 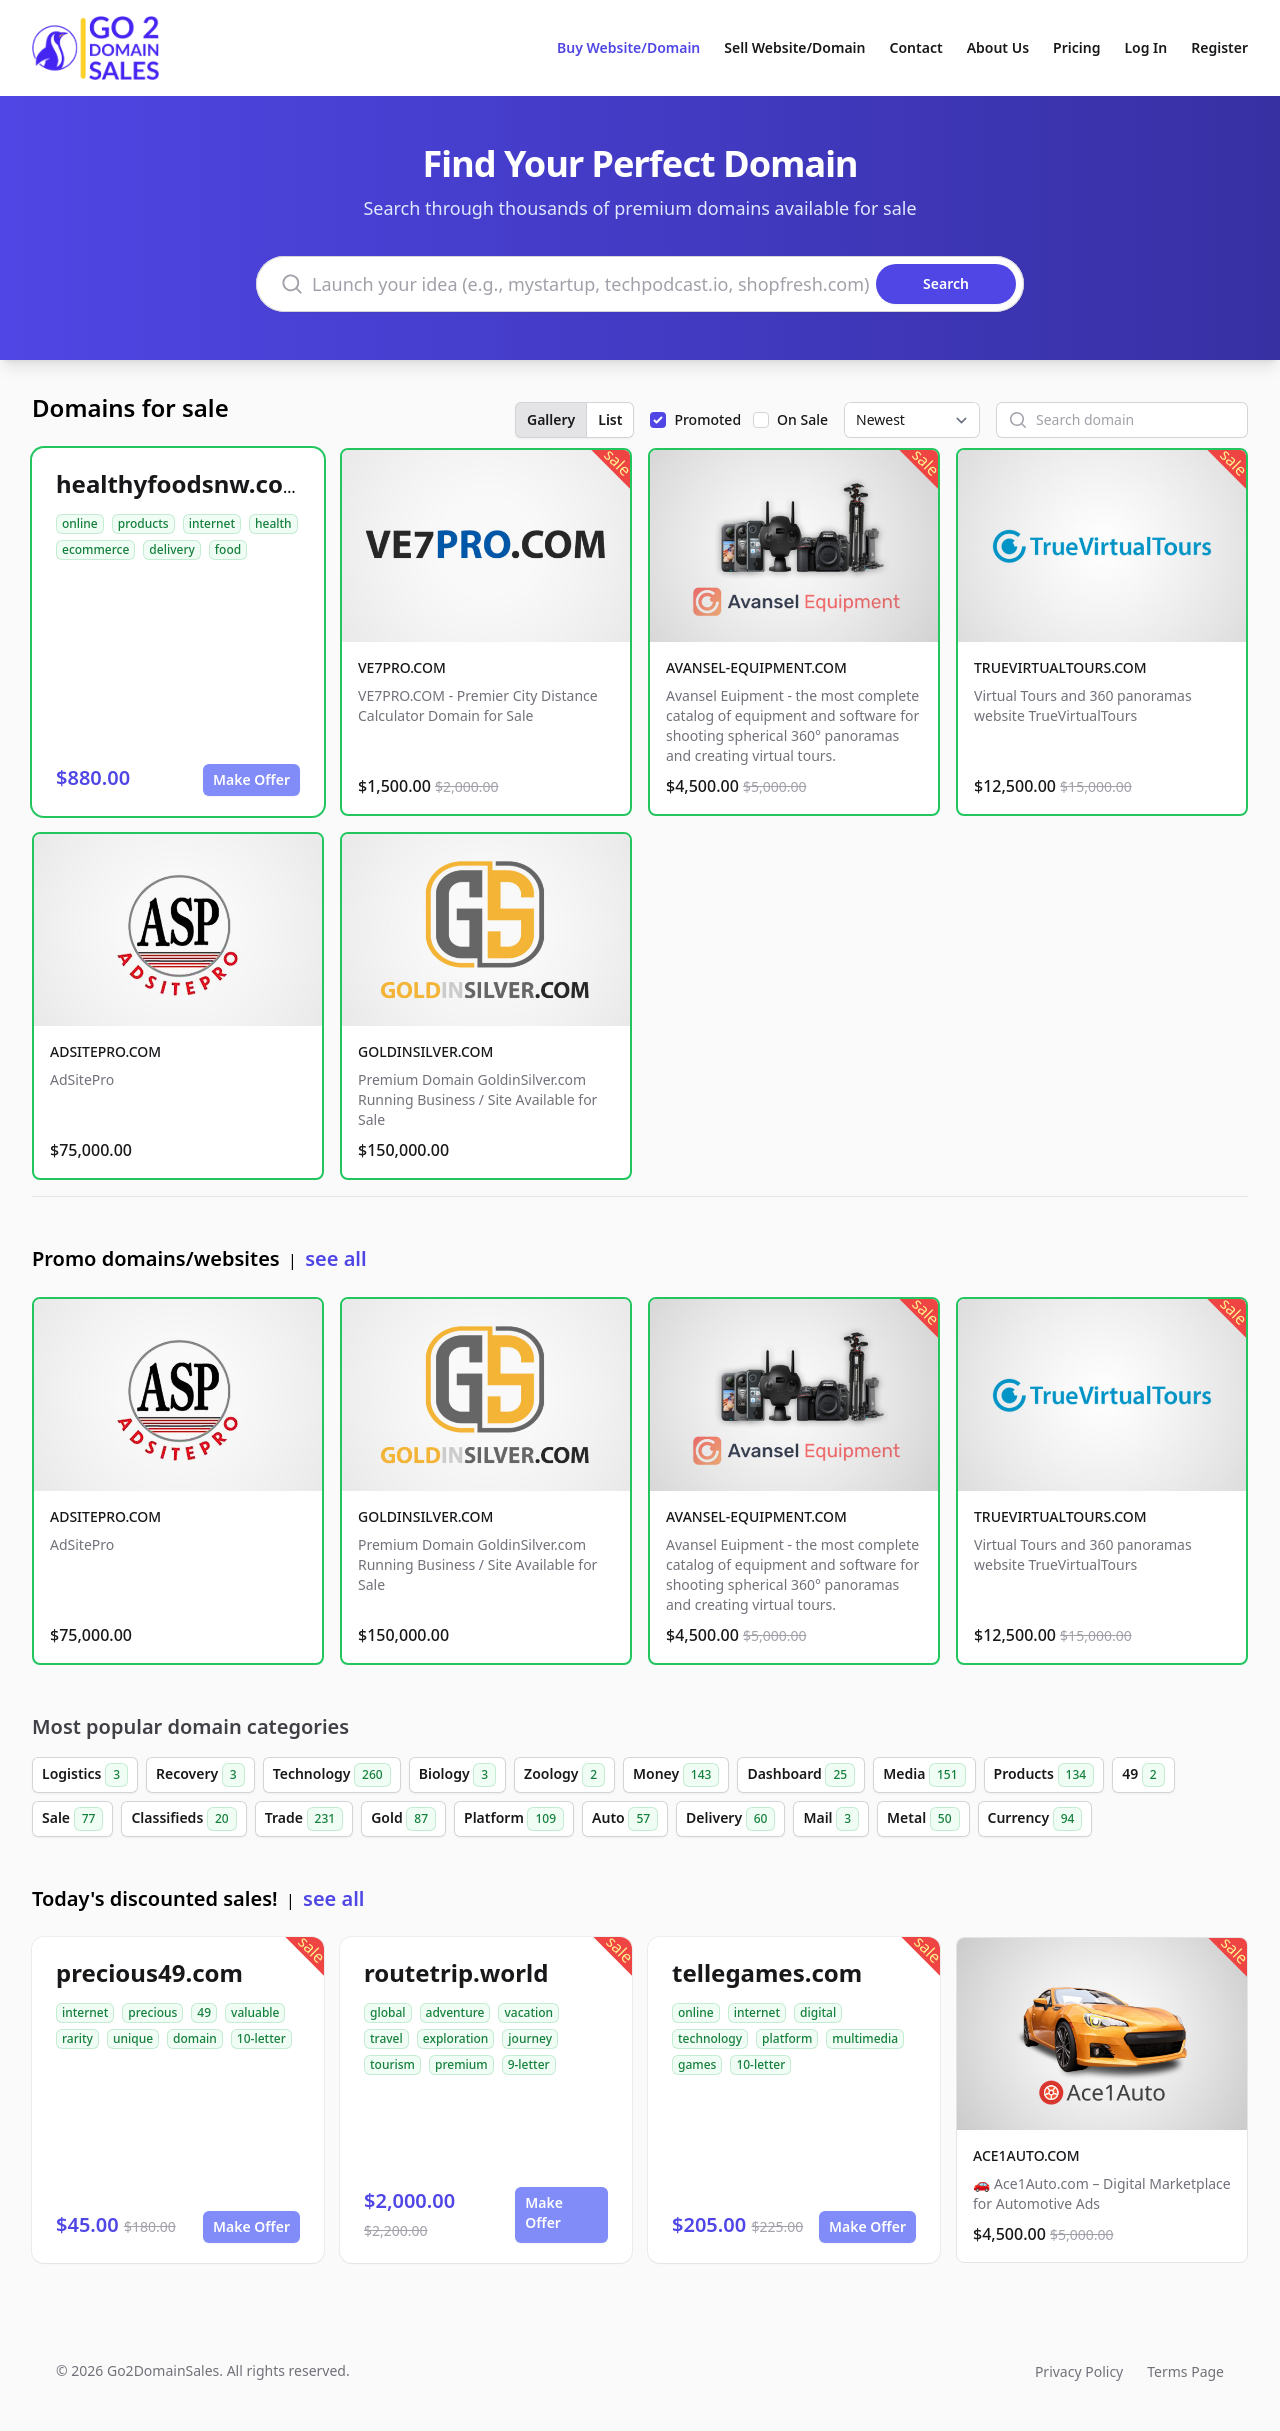 What do you see at coordinates (628, 47) in the screenshot?
I see `Buy Website/Domain` at bounding box center [628, 47].